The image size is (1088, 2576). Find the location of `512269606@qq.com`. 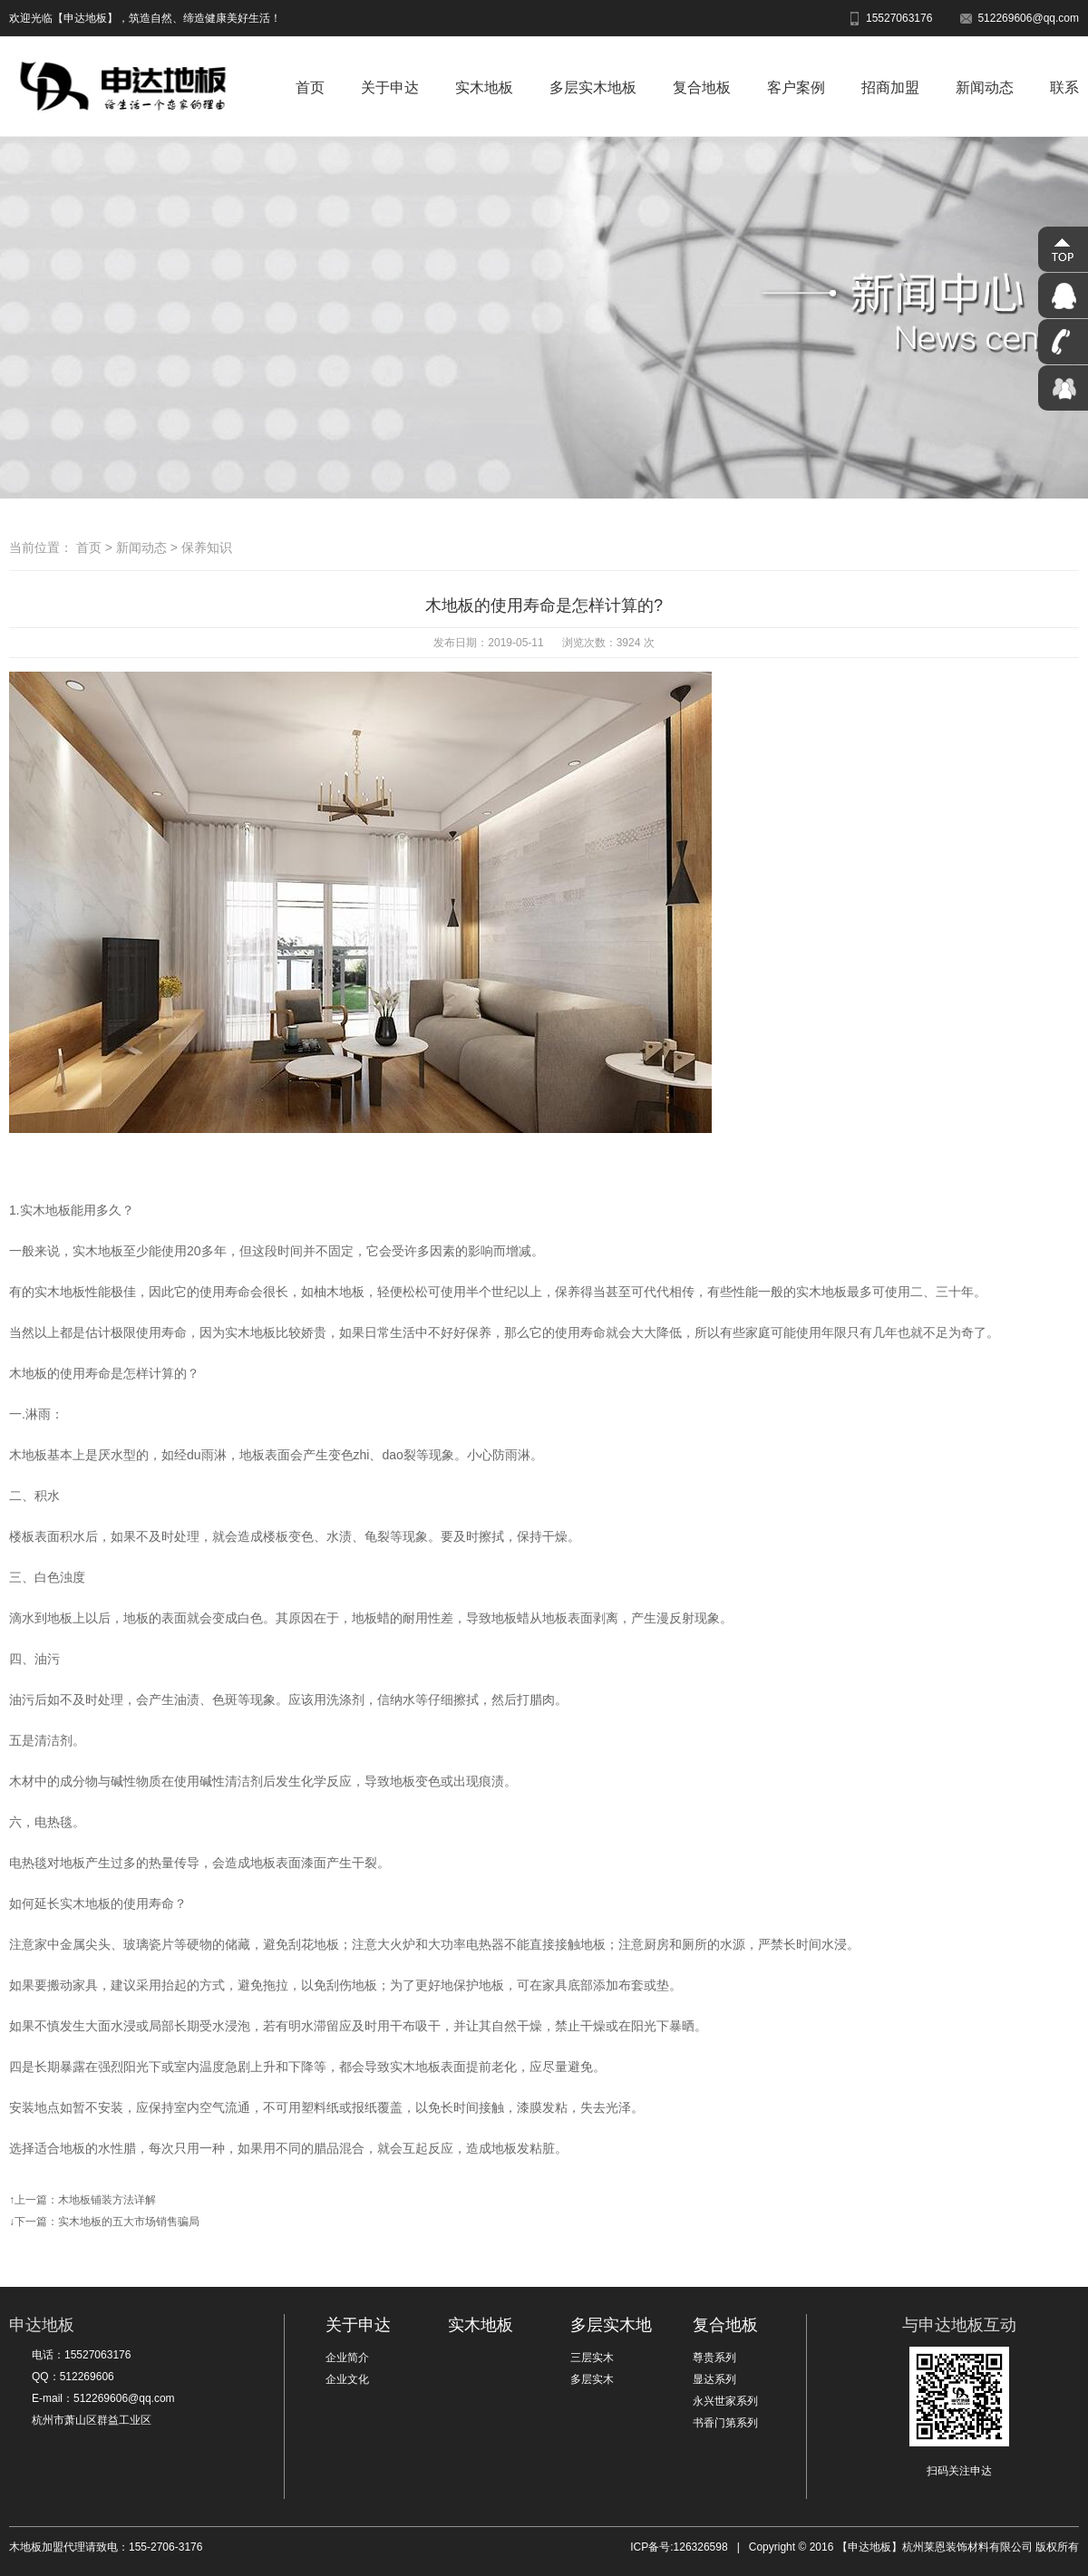

512269606@qq.com is located at coordinates (1019, 18).